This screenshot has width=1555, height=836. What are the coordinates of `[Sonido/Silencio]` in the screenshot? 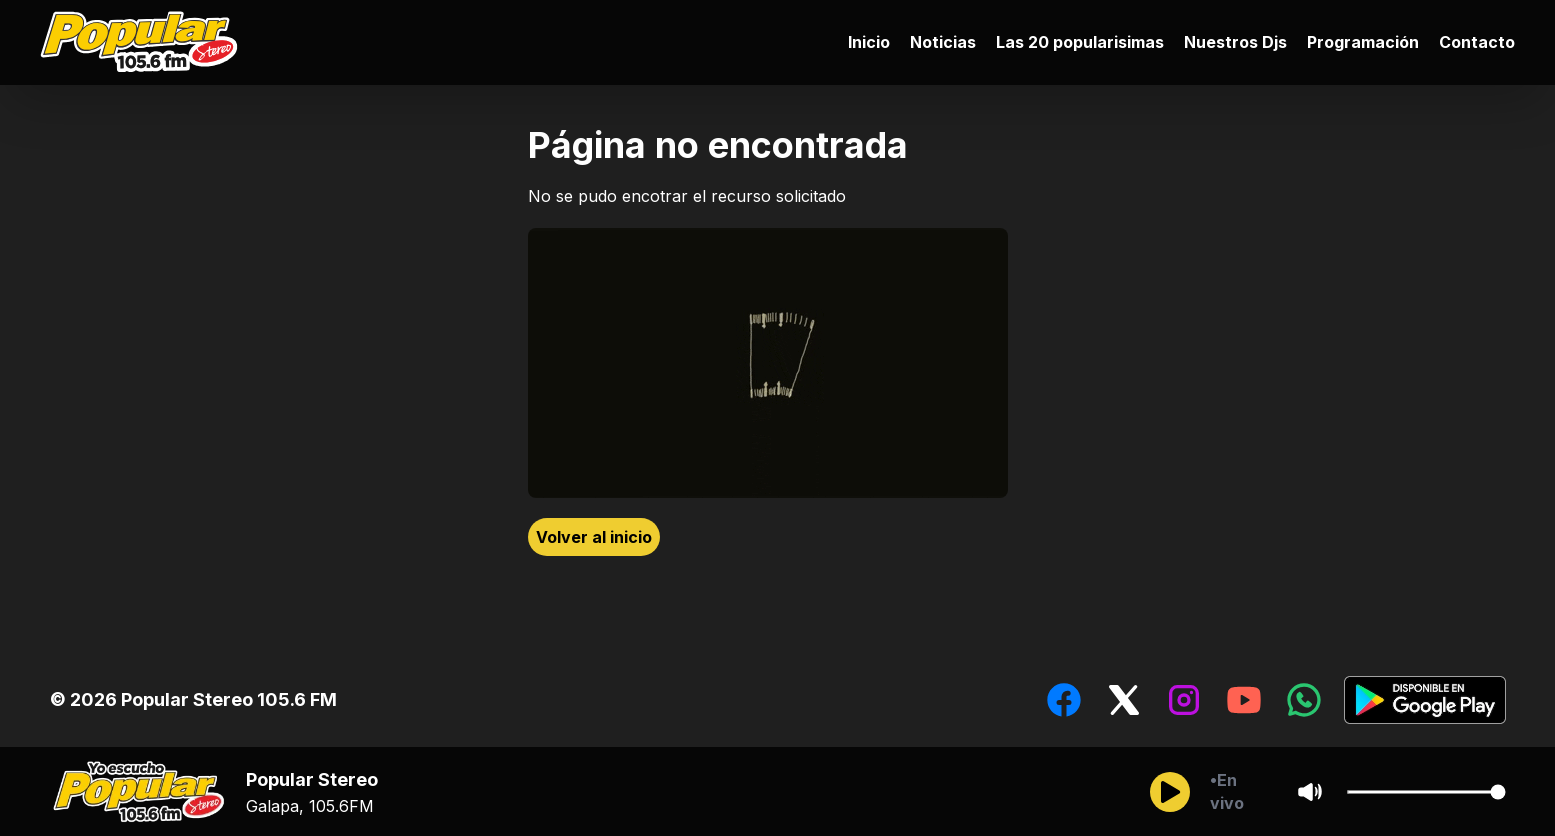 It's located at (1310, 792).